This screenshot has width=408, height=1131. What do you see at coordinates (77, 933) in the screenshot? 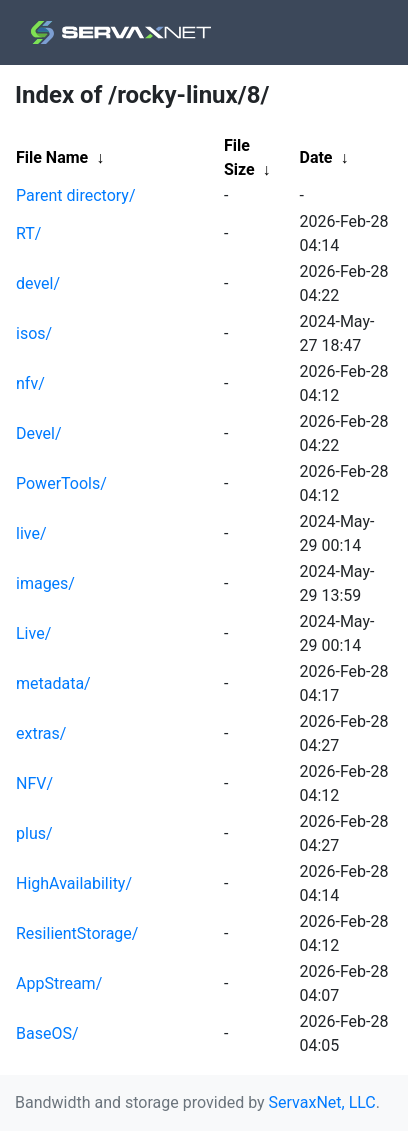
I see `ResilientStorage/` at bounding box center [77, 933].